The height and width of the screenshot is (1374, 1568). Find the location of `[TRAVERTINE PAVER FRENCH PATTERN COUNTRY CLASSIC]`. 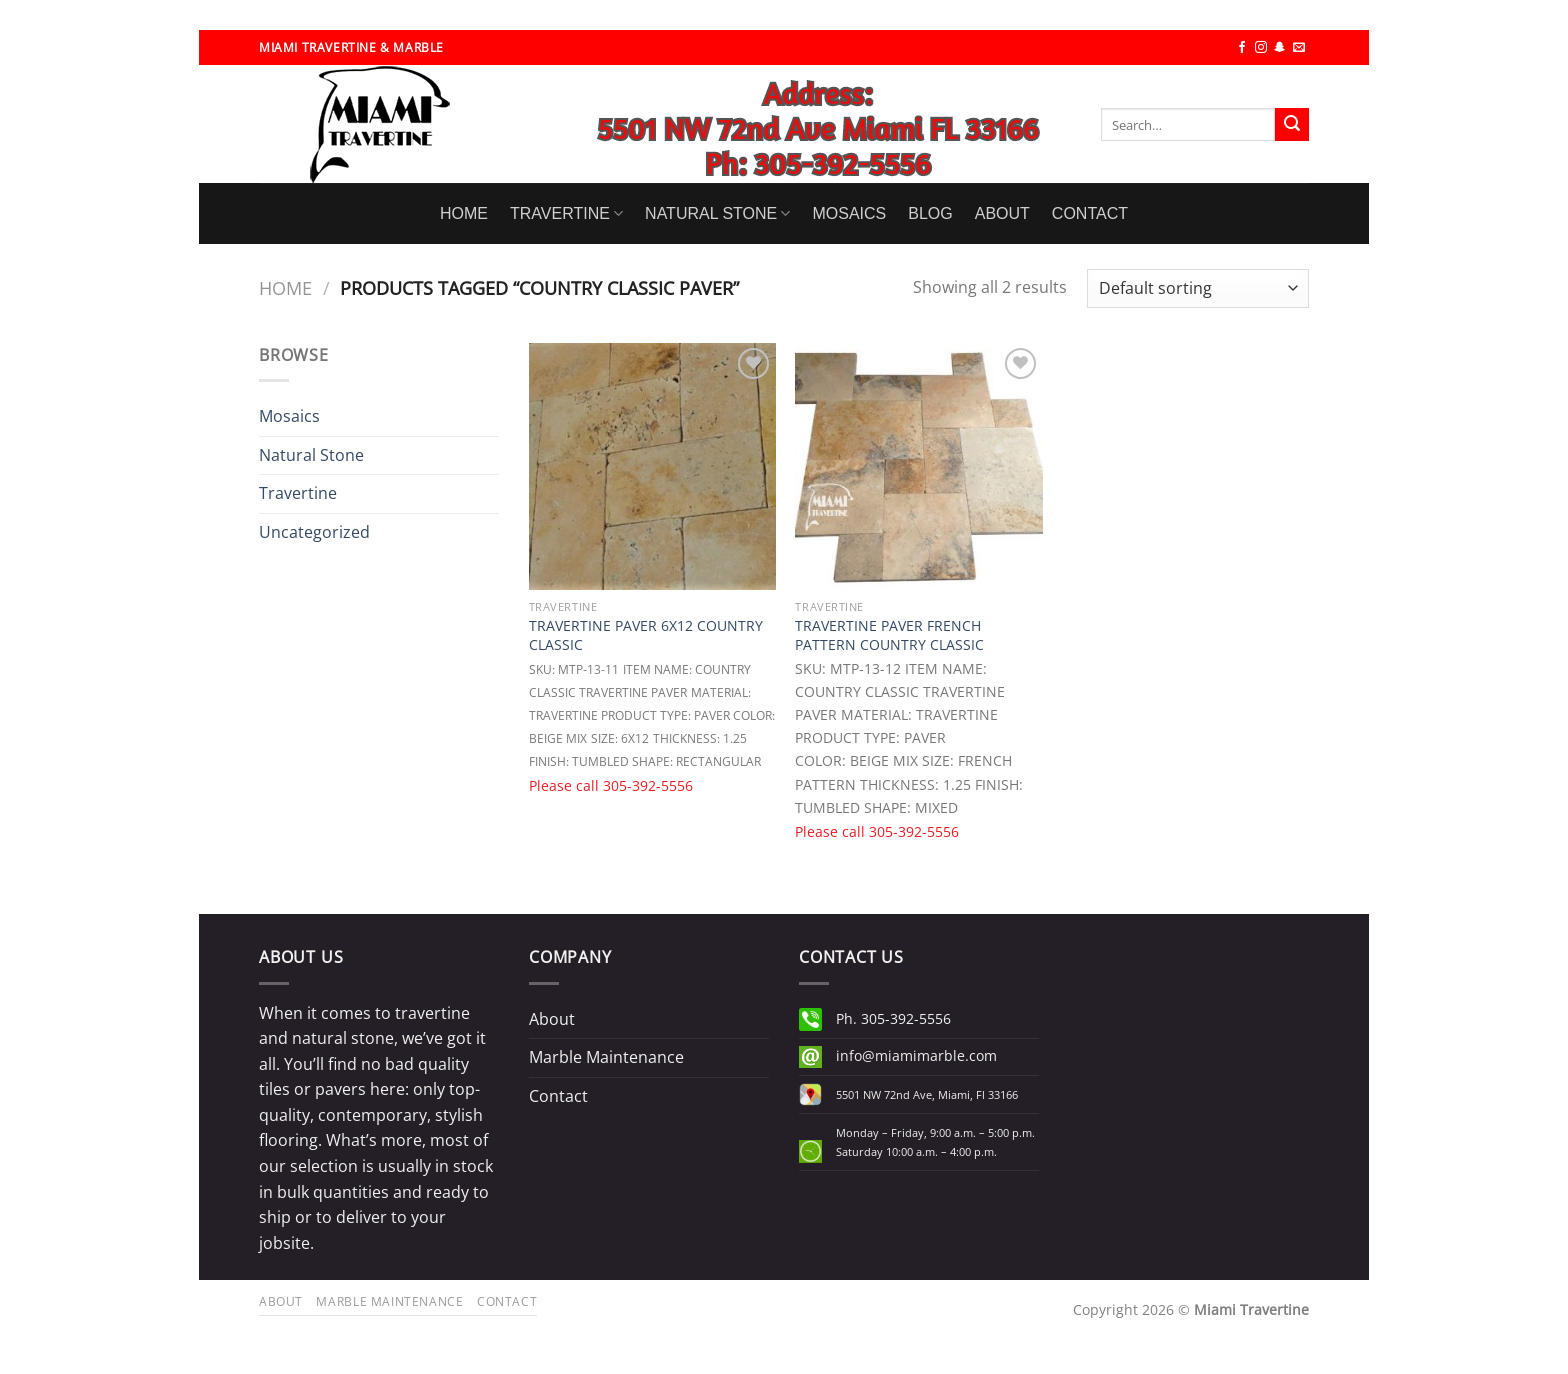

[TRAVERTINE PAVER FRENCH PATTERN COUNTRY CLASSIC] is located at coordinates (918, 466).